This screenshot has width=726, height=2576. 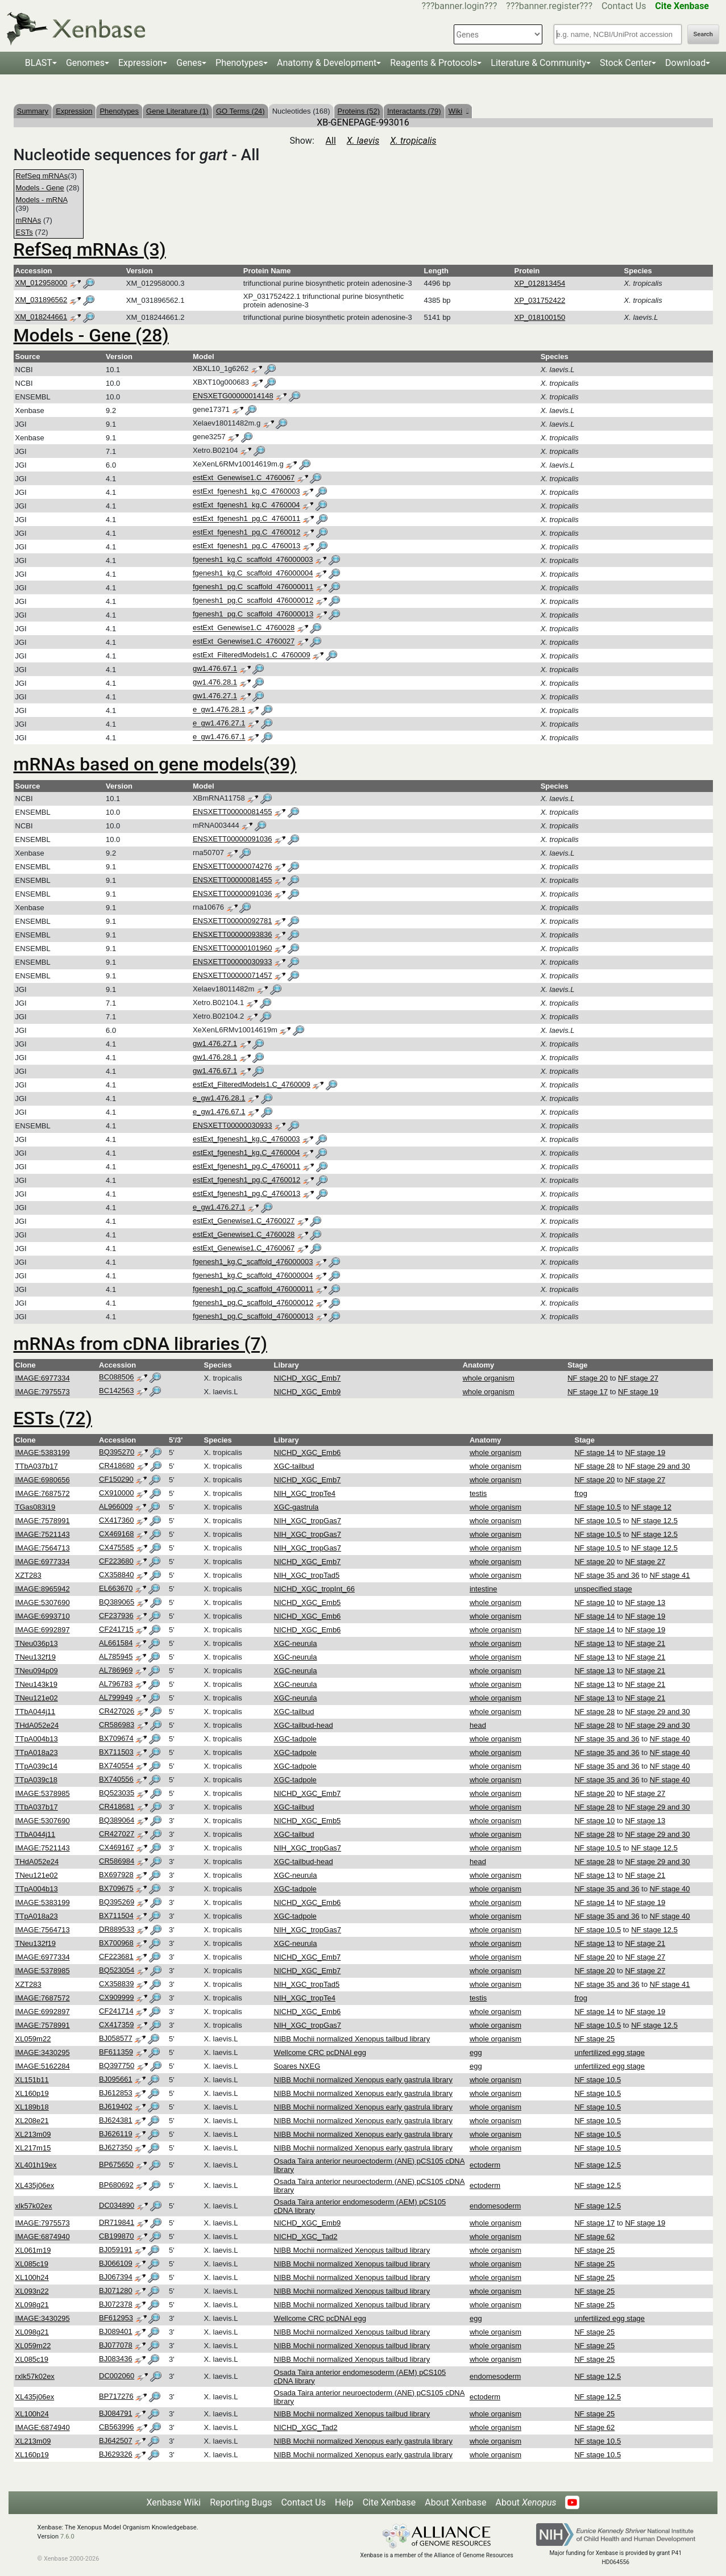 What do you see at coordinates (304, 1493) in the screenshot?
I see `NIH_XGC_tropTe4` at bounding box center [304, 1493].